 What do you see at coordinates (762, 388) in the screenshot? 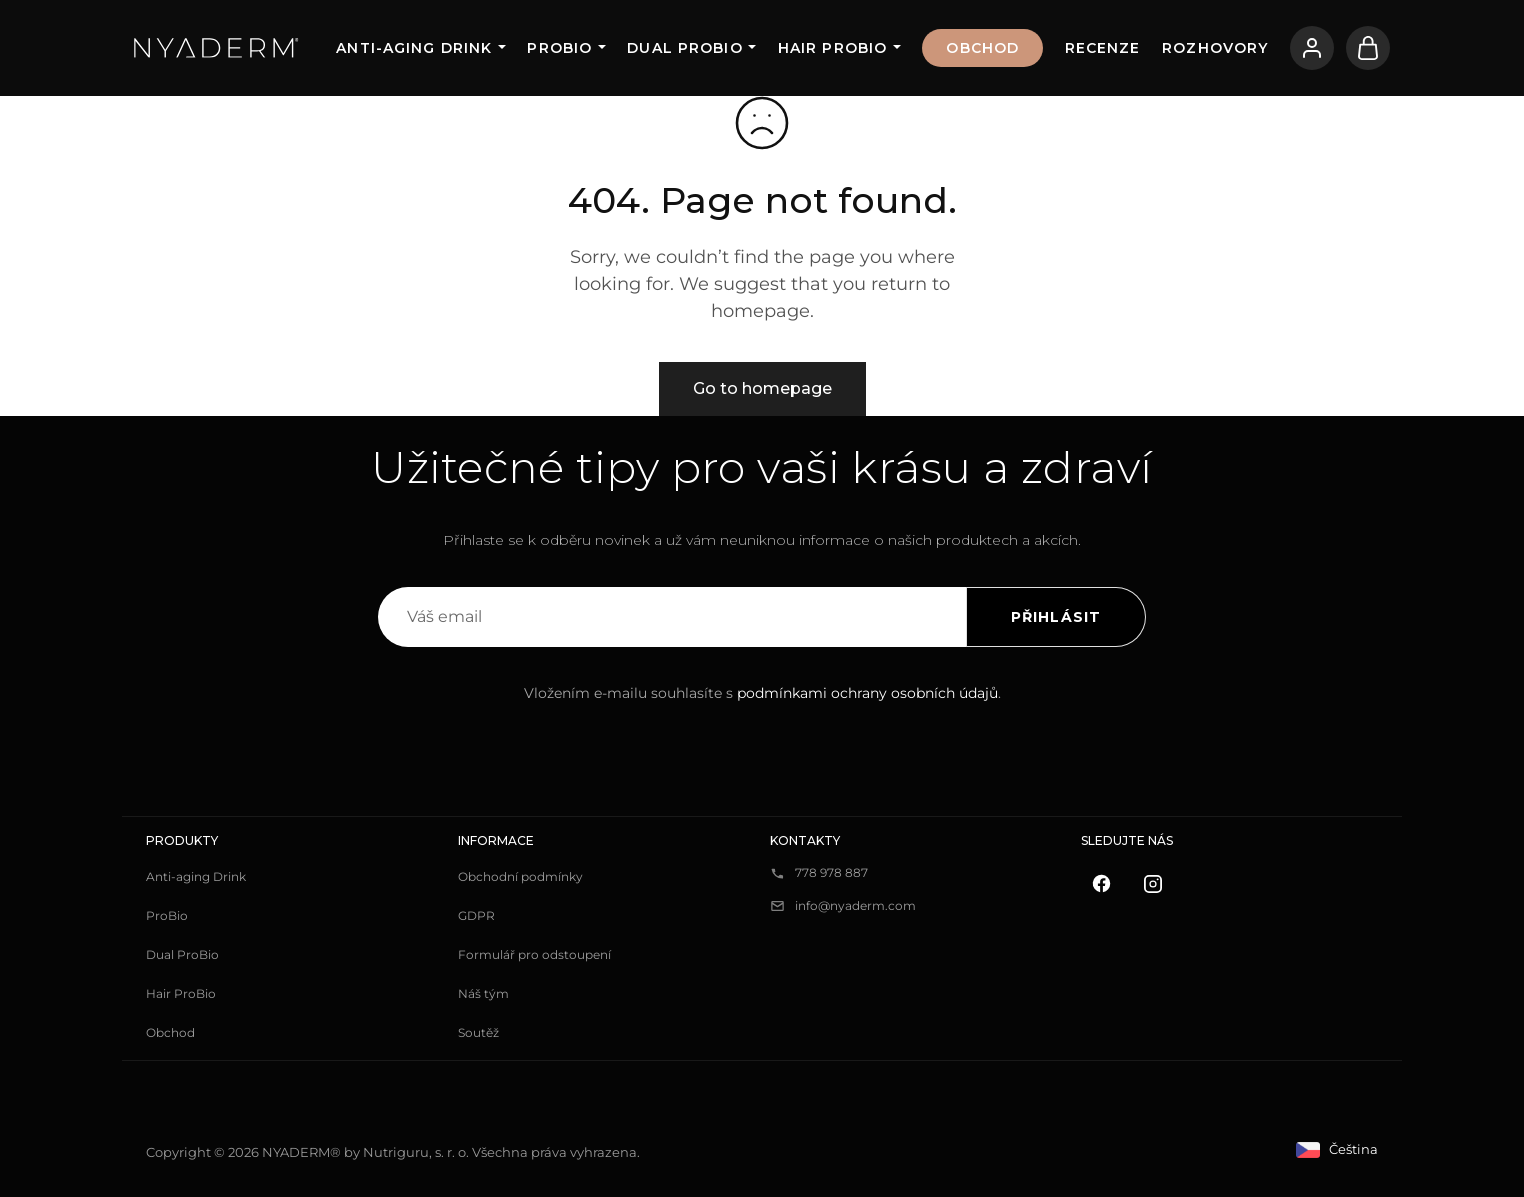
I see `Go to homepage` at bounding box center [762, 388].